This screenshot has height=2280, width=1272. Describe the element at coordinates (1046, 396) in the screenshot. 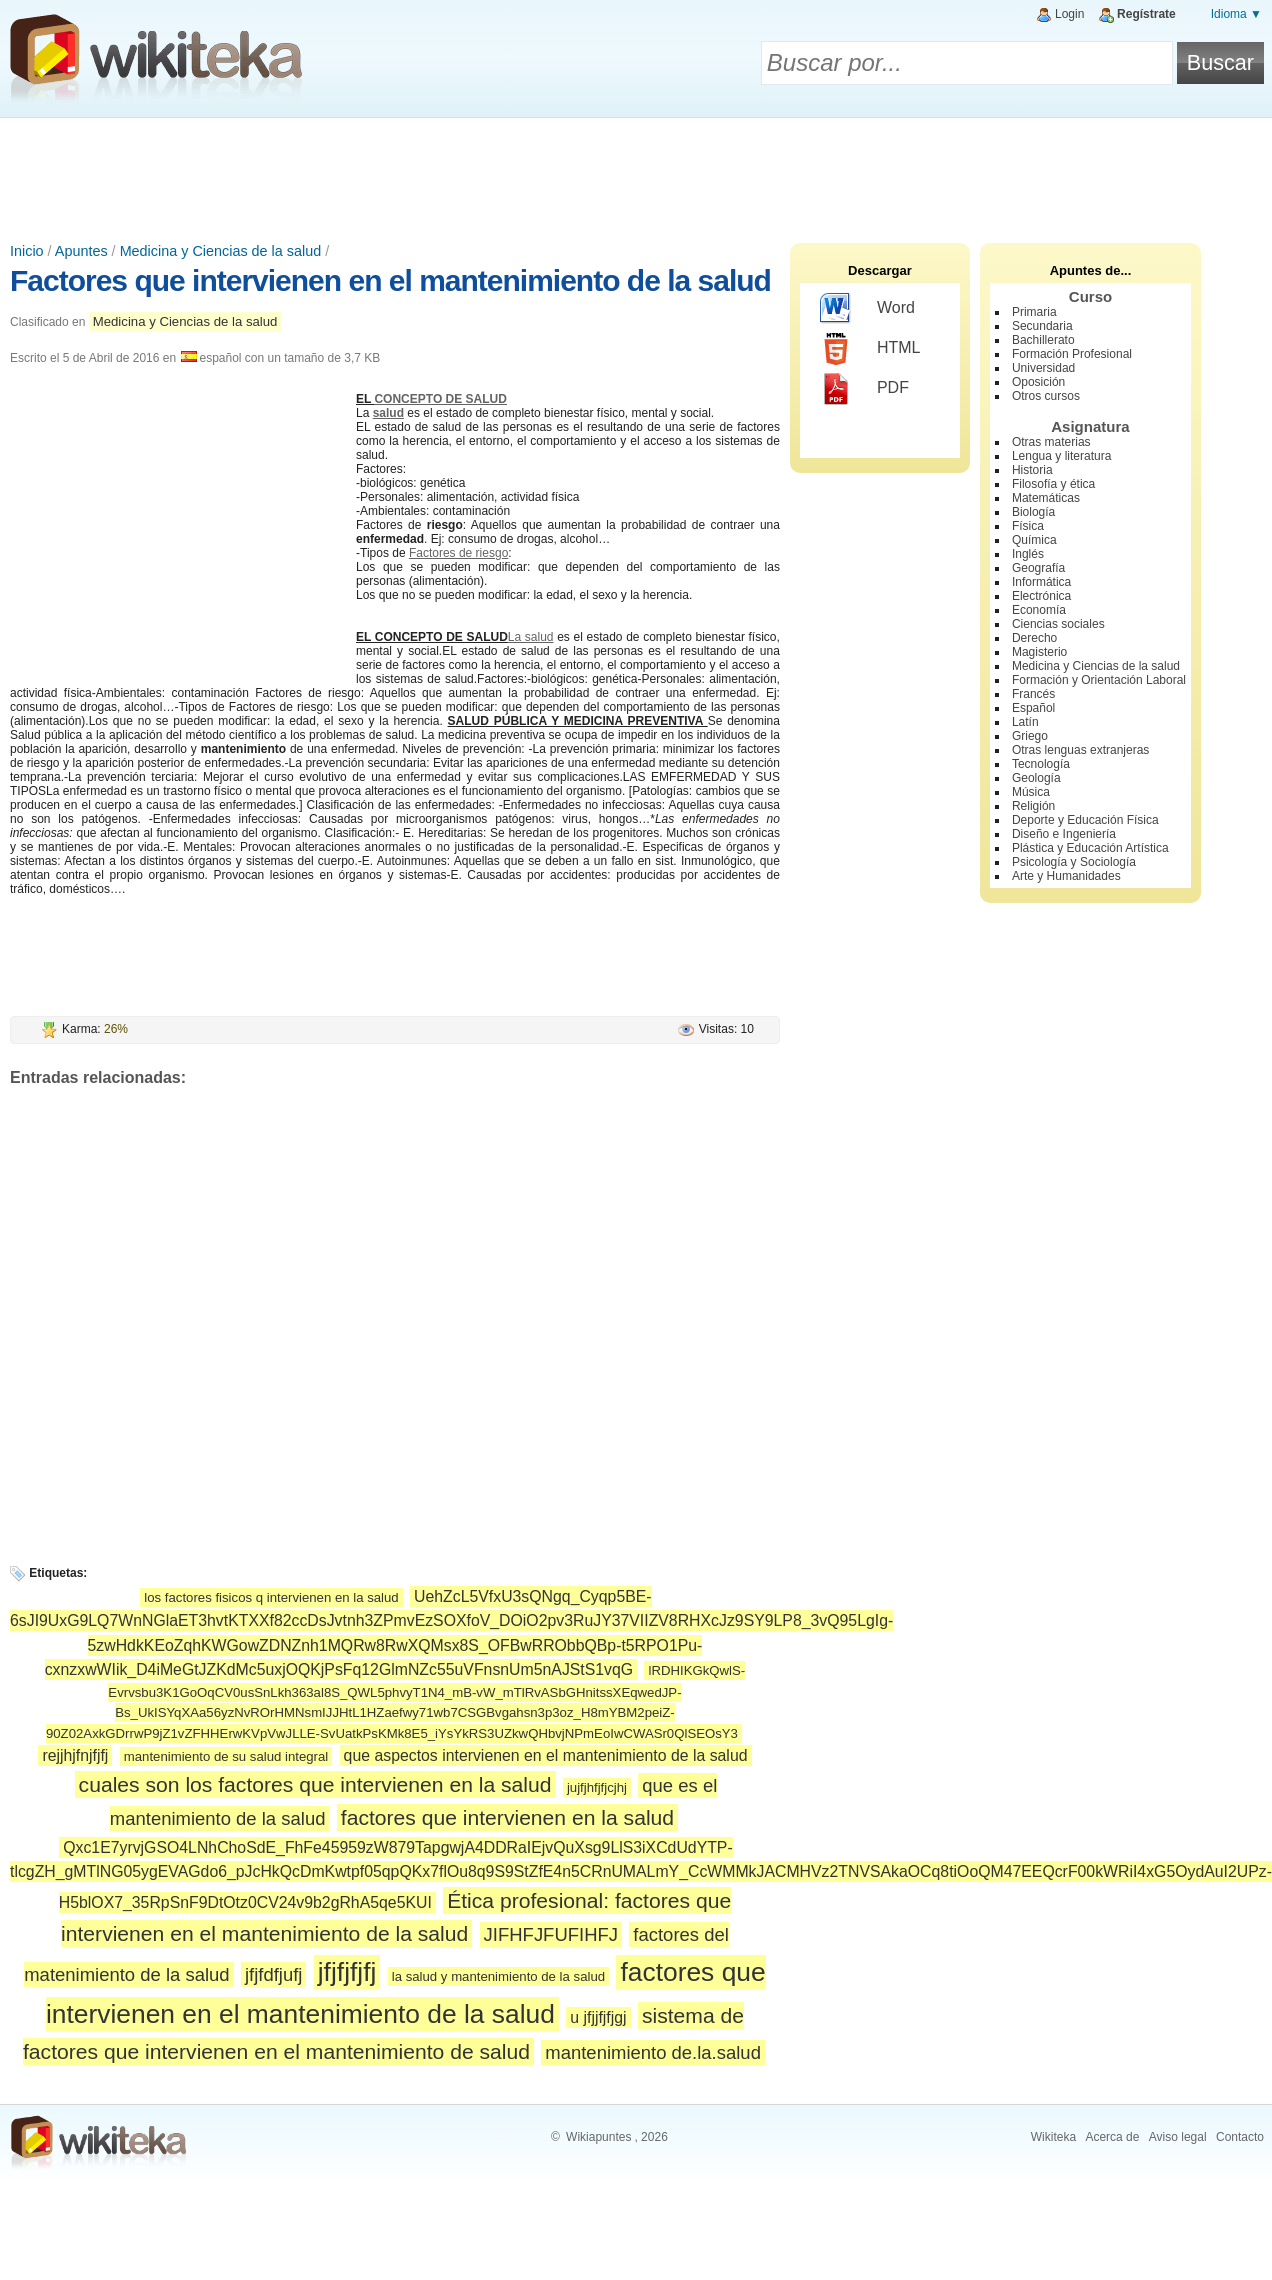

I see `Otros cursos` at that location.